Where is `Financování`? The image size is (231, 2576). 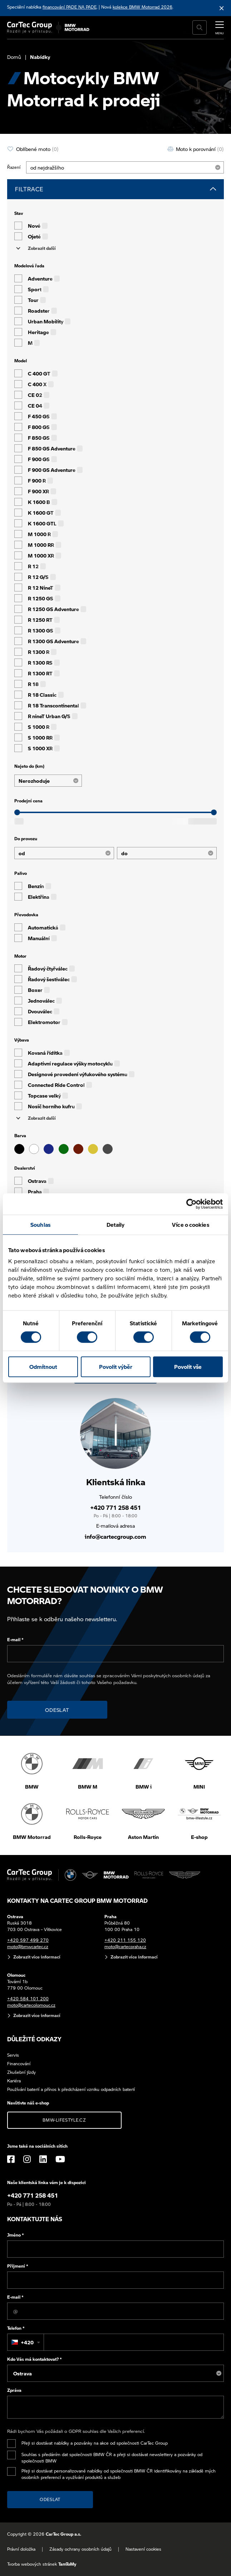 Financování is located at coordinates (18, 2064).